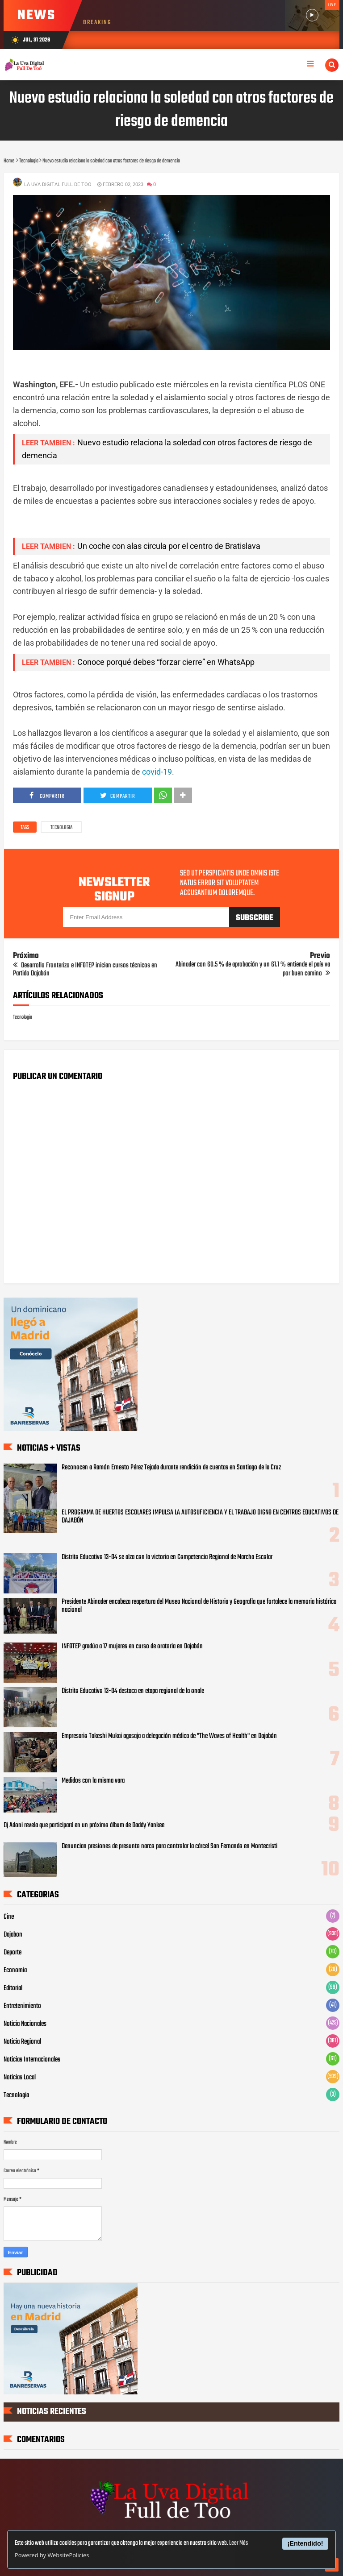 This screenshot has width=343, height=2576. What do you see at coordinates (168, 546) in the screenshot?
I see `Un coche con alas circula por el centro de Bratislava` at bounding box center [168, 546].